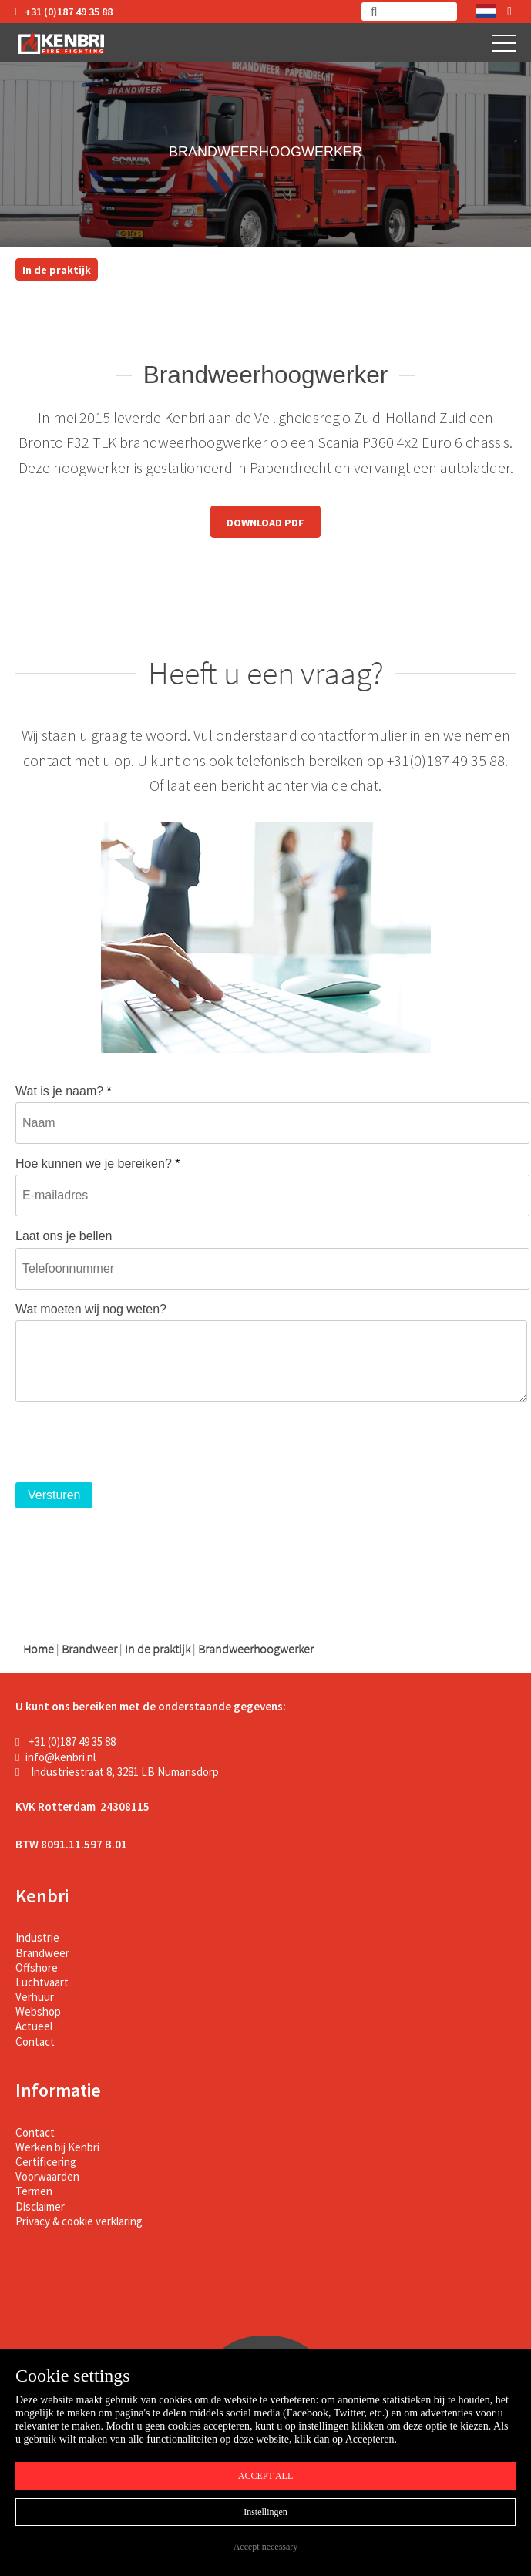  Describe the element at coordinates (57, 2147) in the screenshot. I see `Werken bij Kenbri` at that location.